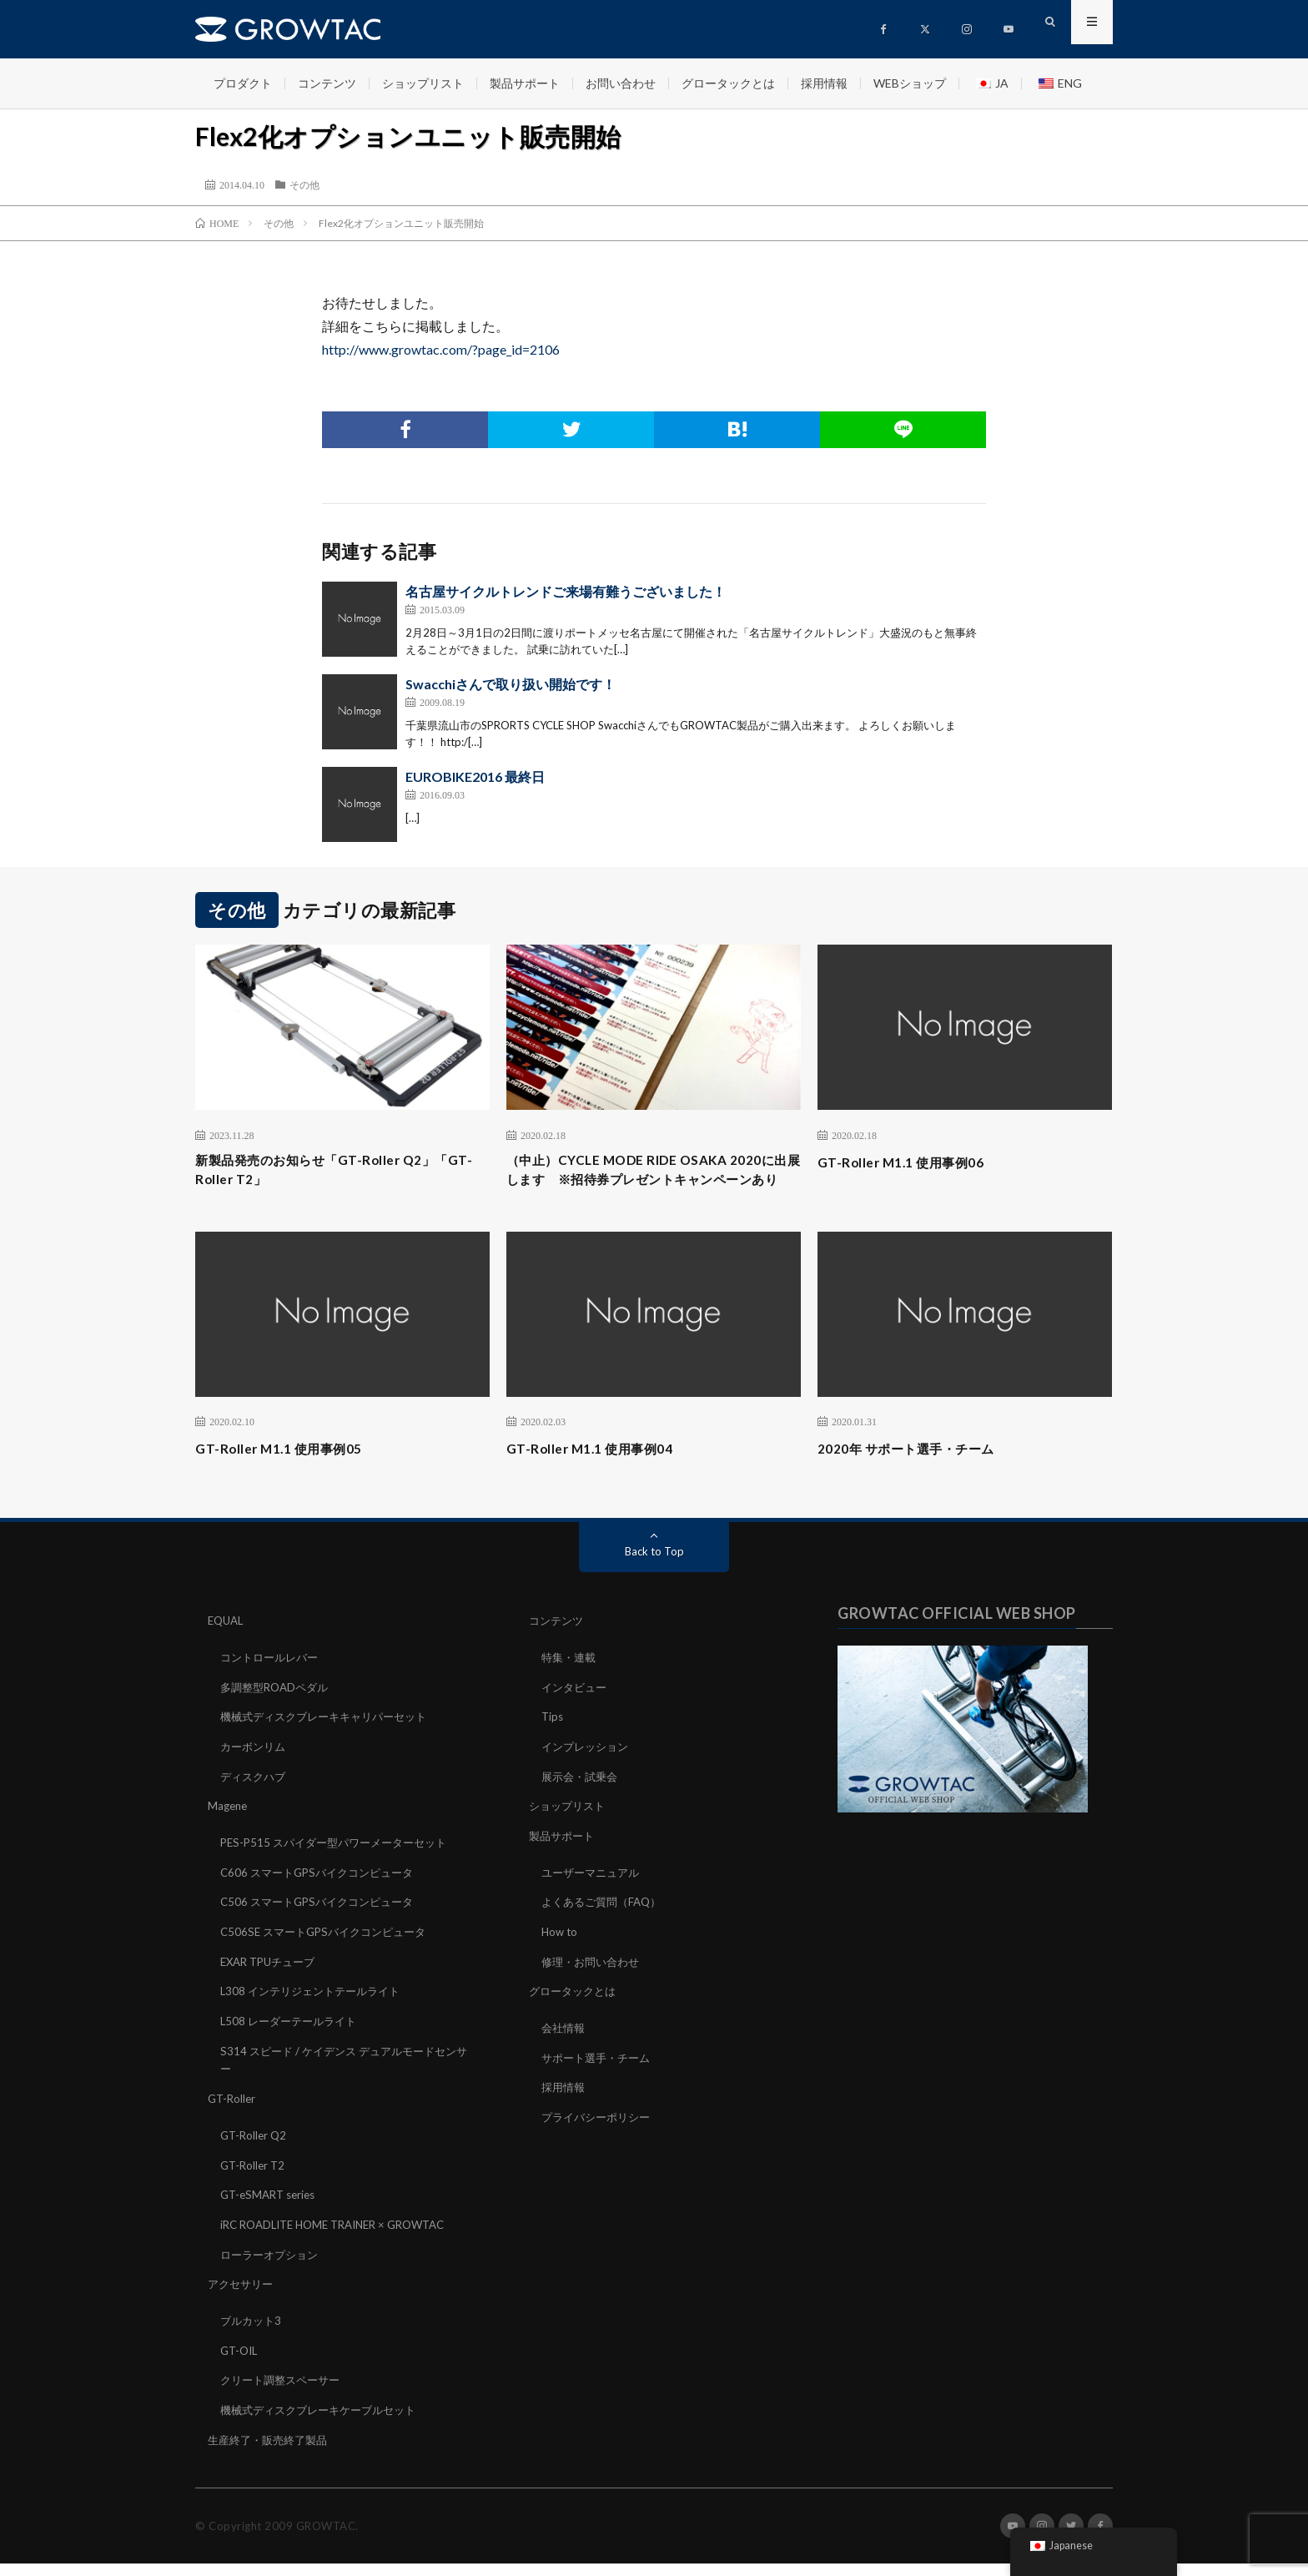 Image resolution: width=1308 pixels, height=2576 pixels. What do you see at coordinates (255, 1772) in the screenshot?
I see `カーボンリム` at bounding box center [255, 1772].